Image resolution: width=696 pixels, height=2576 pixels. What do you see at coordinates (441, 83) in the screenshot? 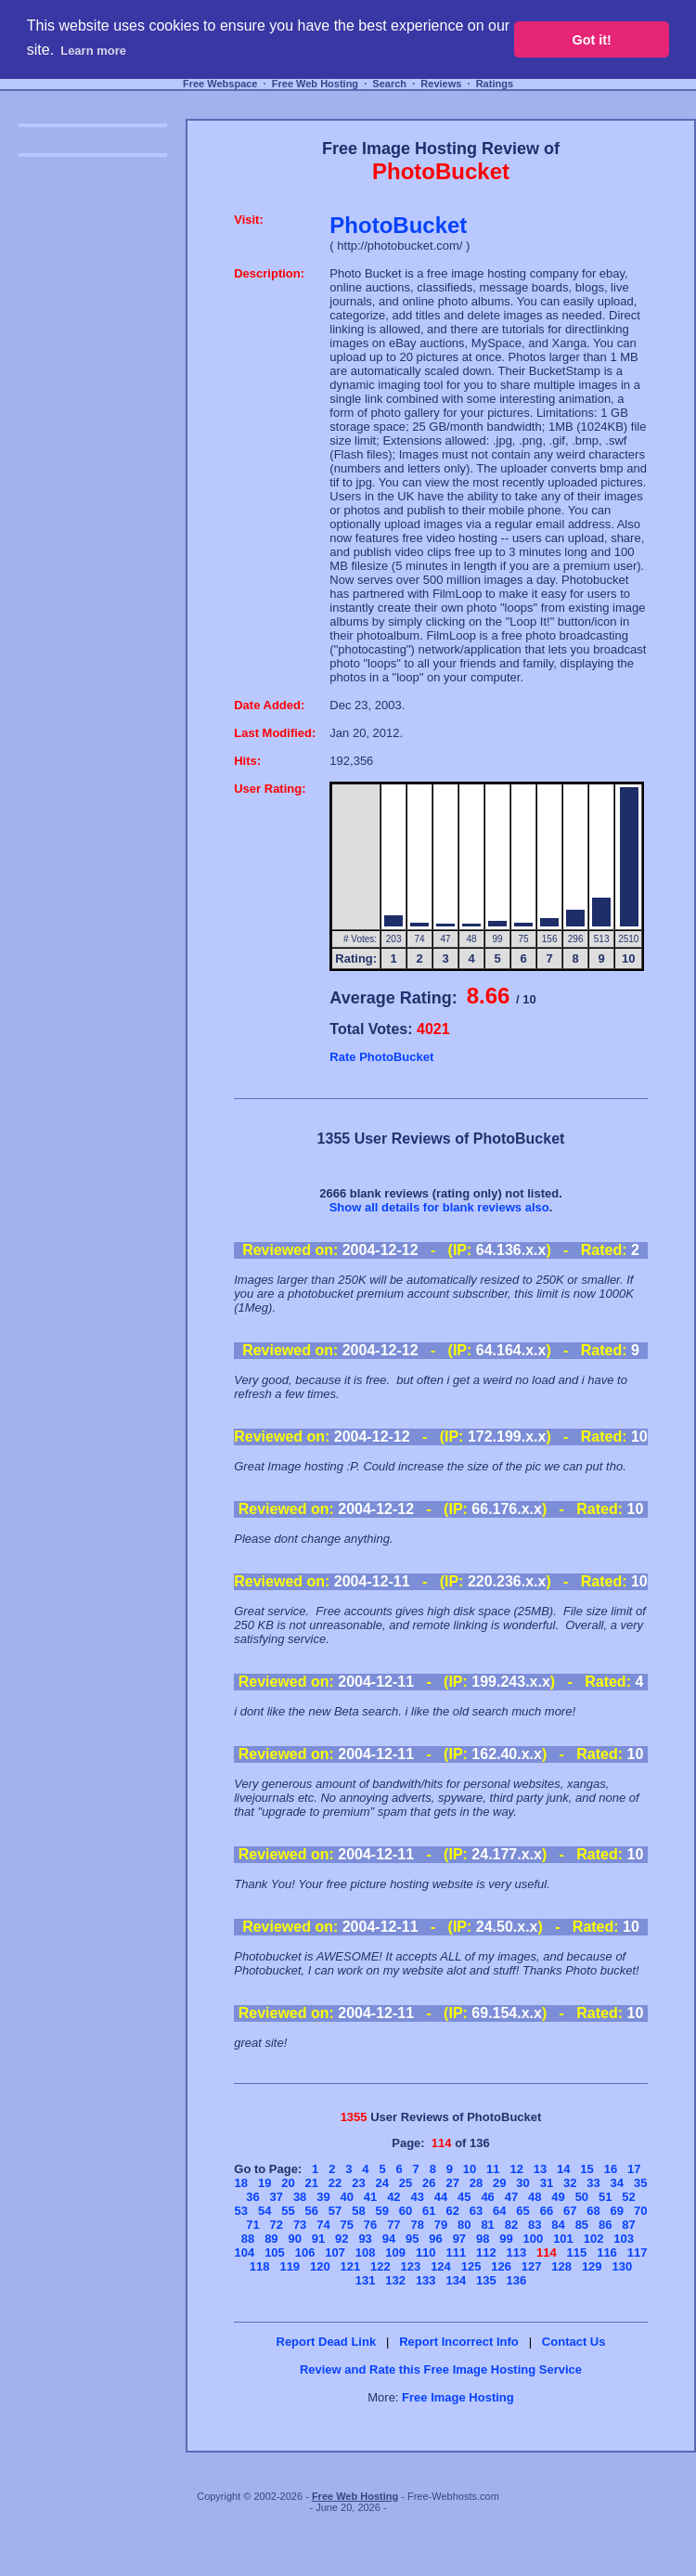
I see `Reviews` at bounding box center [441, 83].